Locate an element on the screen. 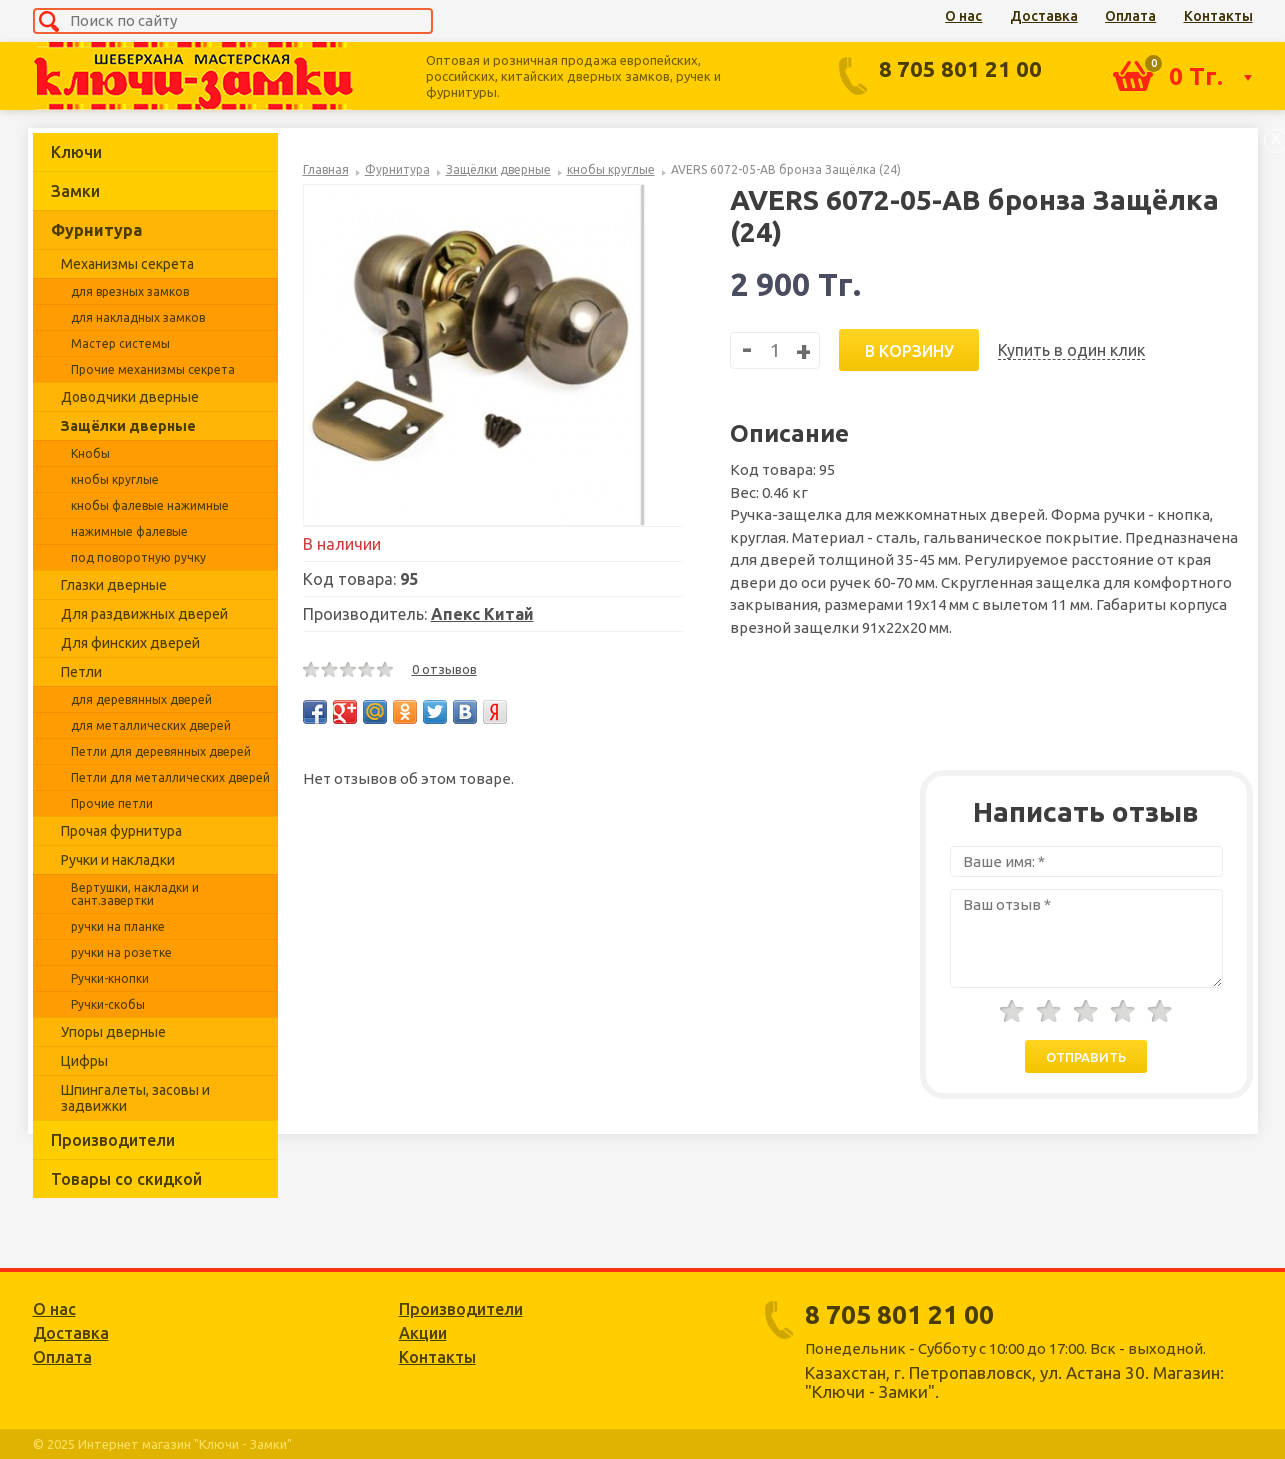  Для финских дверей is located at coordinates (130, 643).